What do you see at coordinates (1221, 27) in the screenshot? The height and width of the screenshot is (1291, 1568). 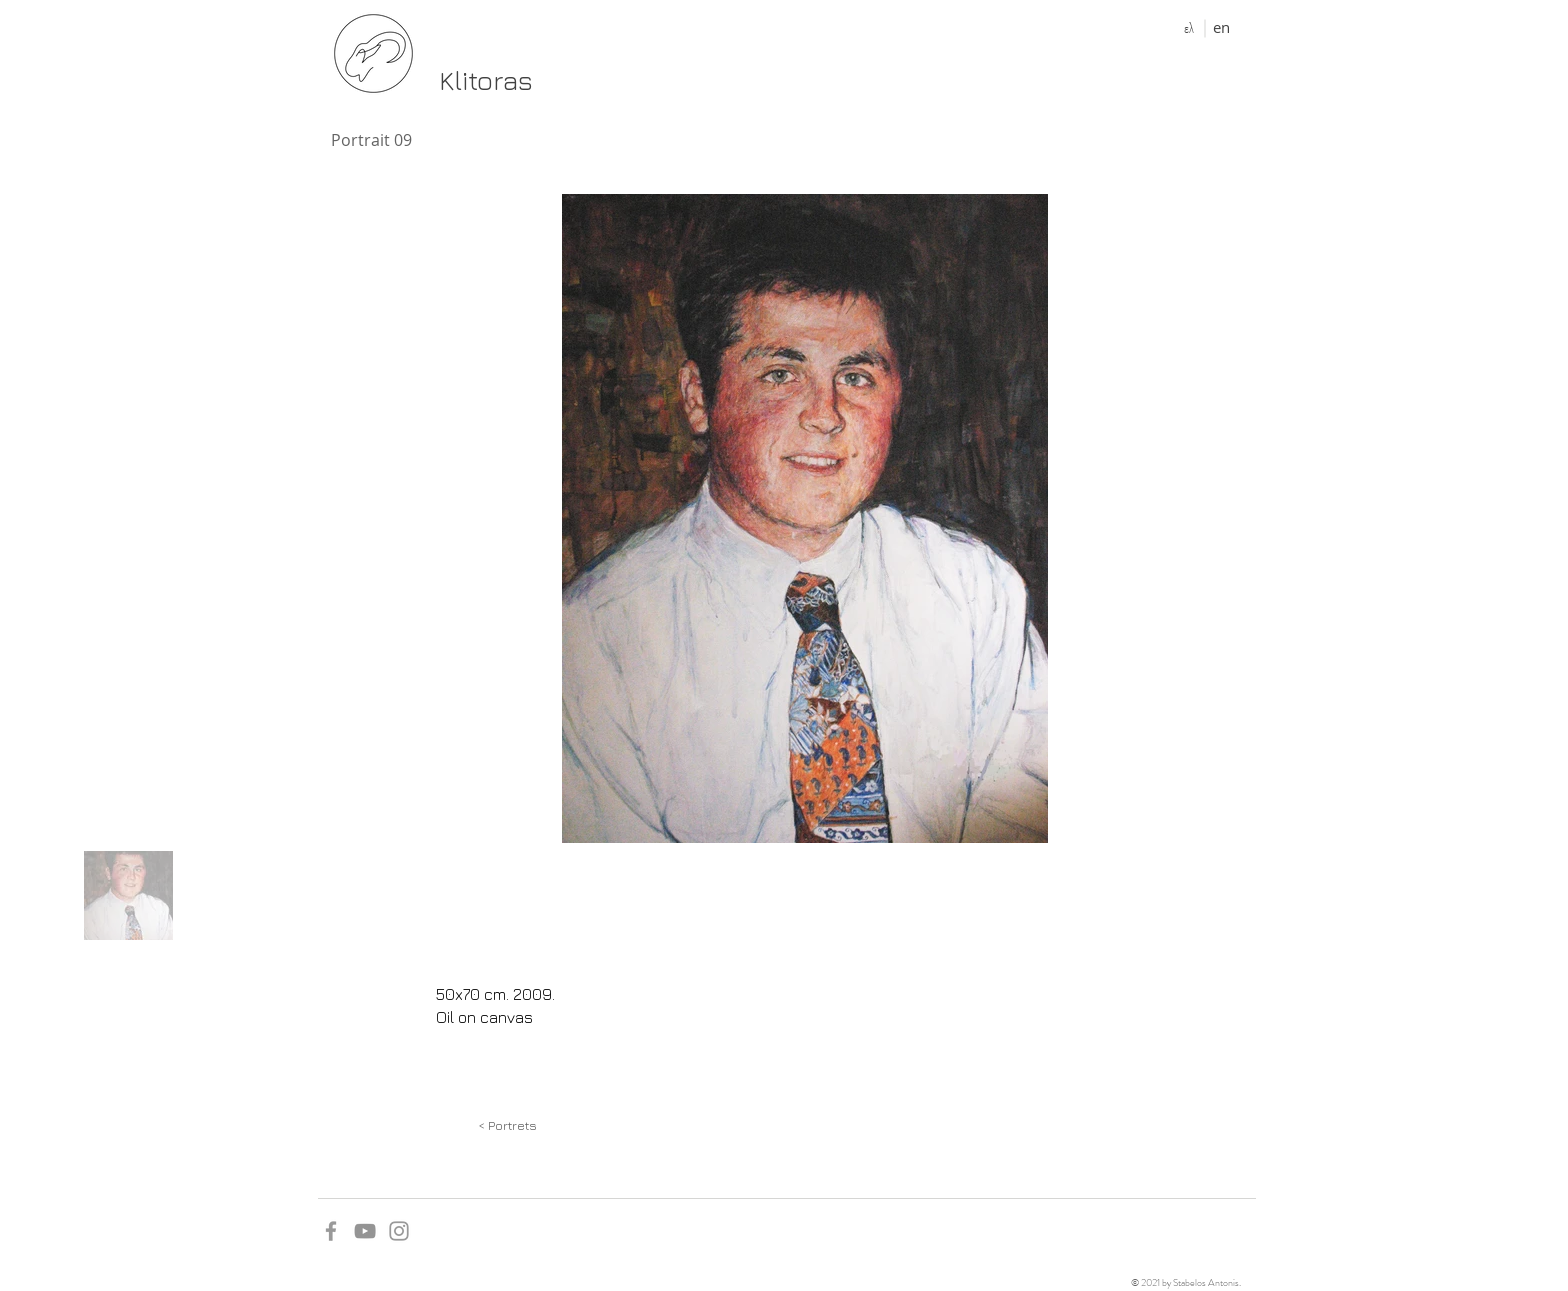 I see `[en]` at bounding box center [1221, 27].